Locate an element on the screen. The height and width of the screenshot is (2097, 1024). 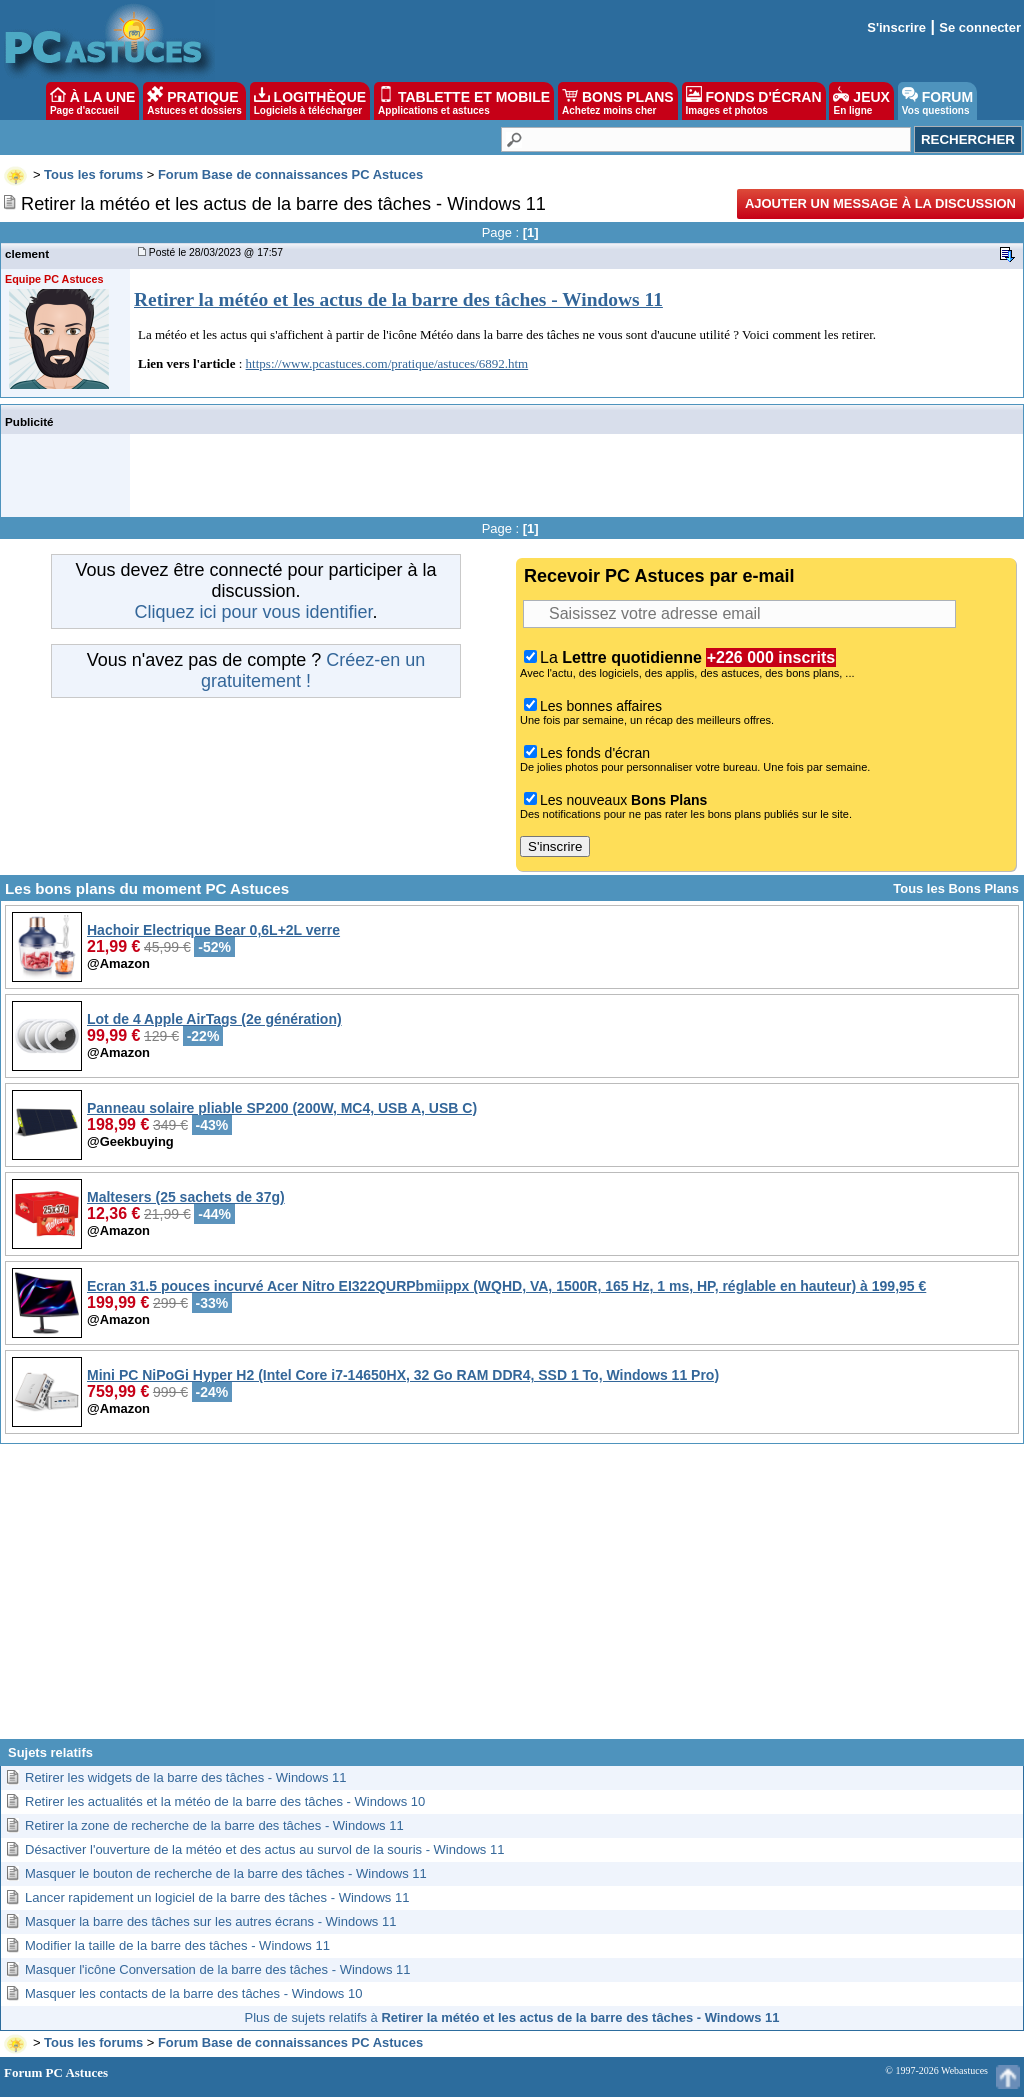
PRATIQUE is located at coordinates (194, 101).